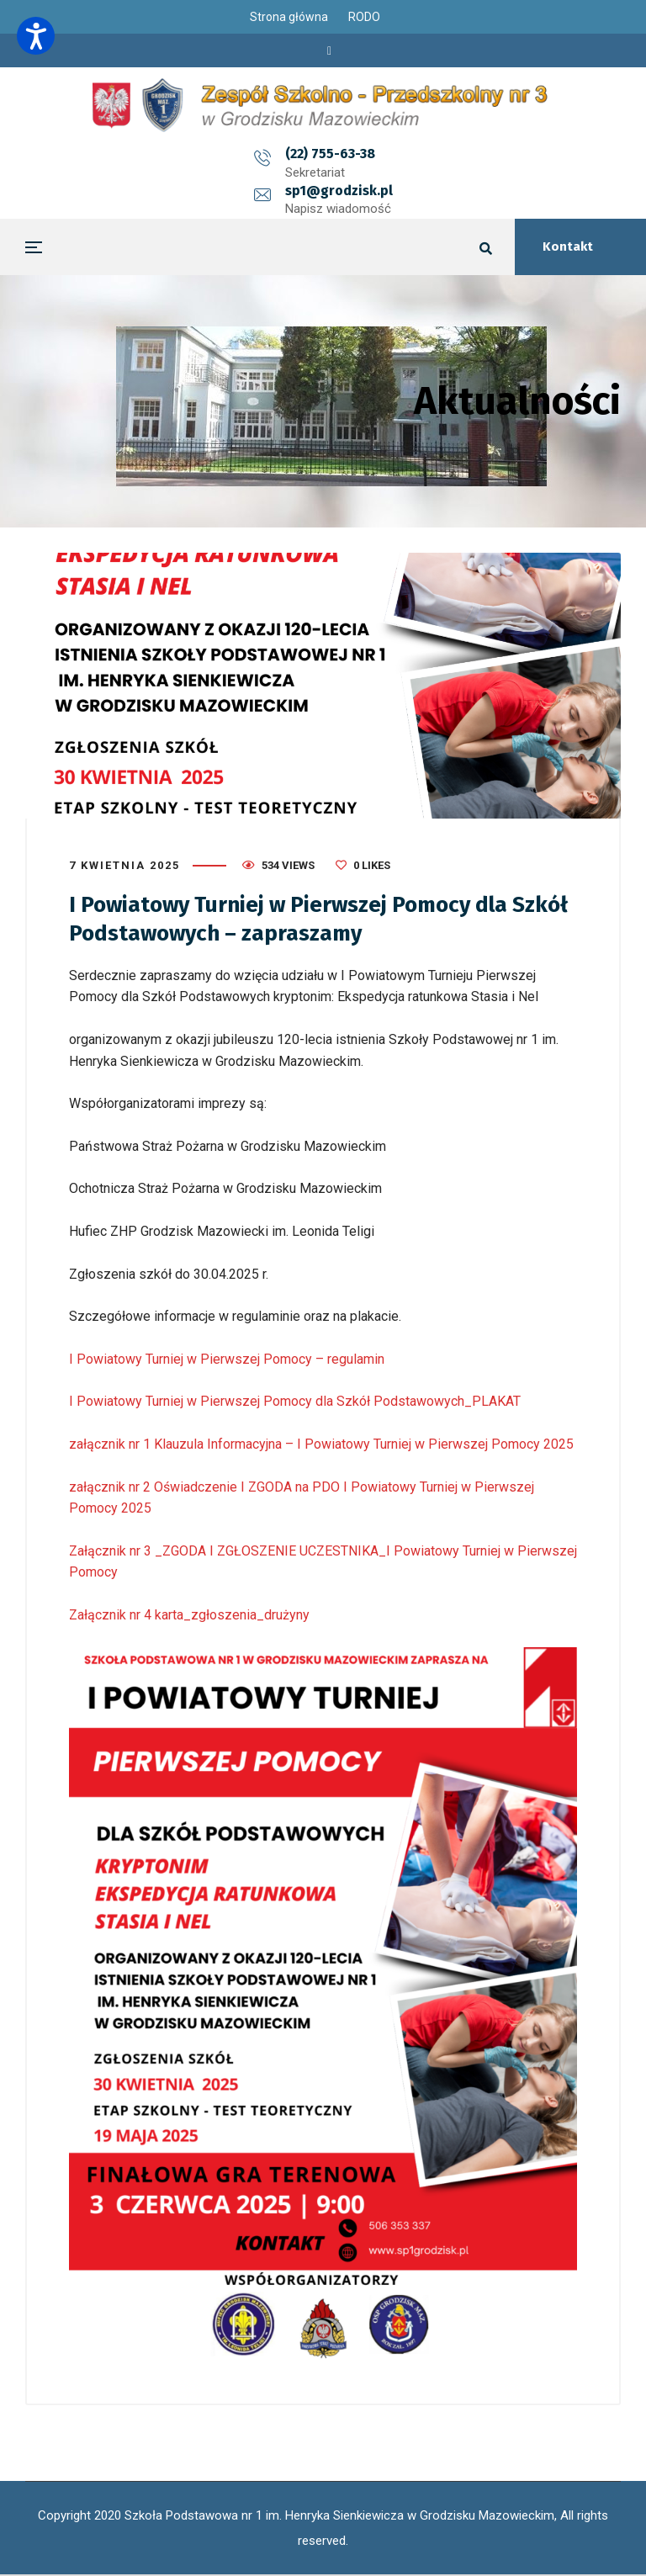 This screenshot has height=2576, width=646. I want to click on Kontakt, so click(568, 246).